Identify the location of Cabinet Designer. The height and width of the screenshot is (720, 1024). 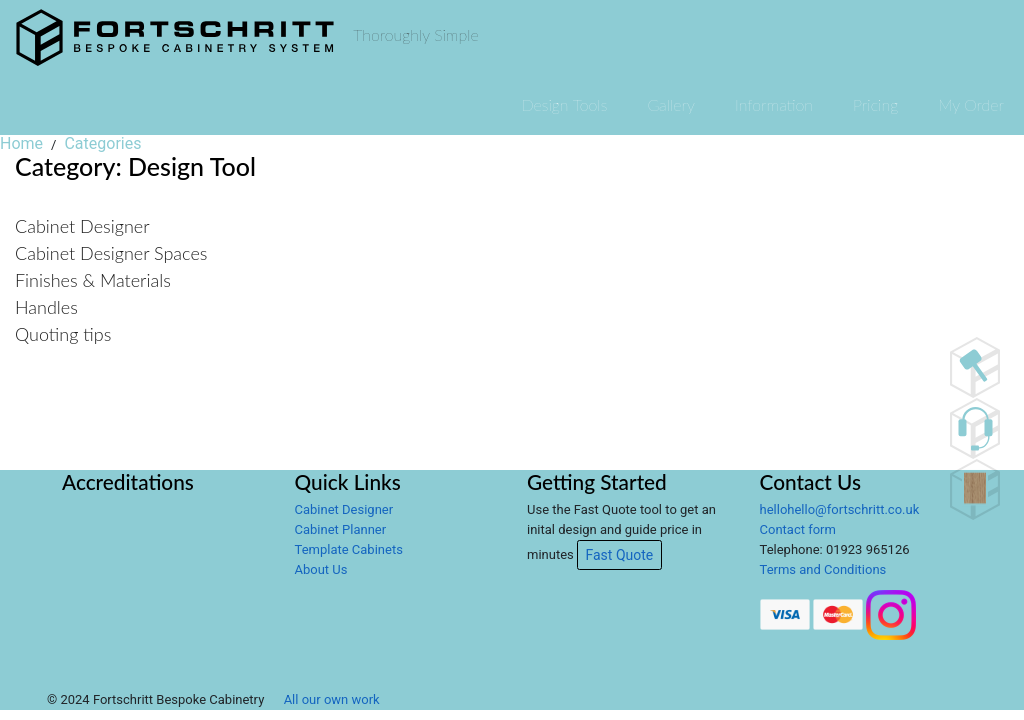
(82, 226).